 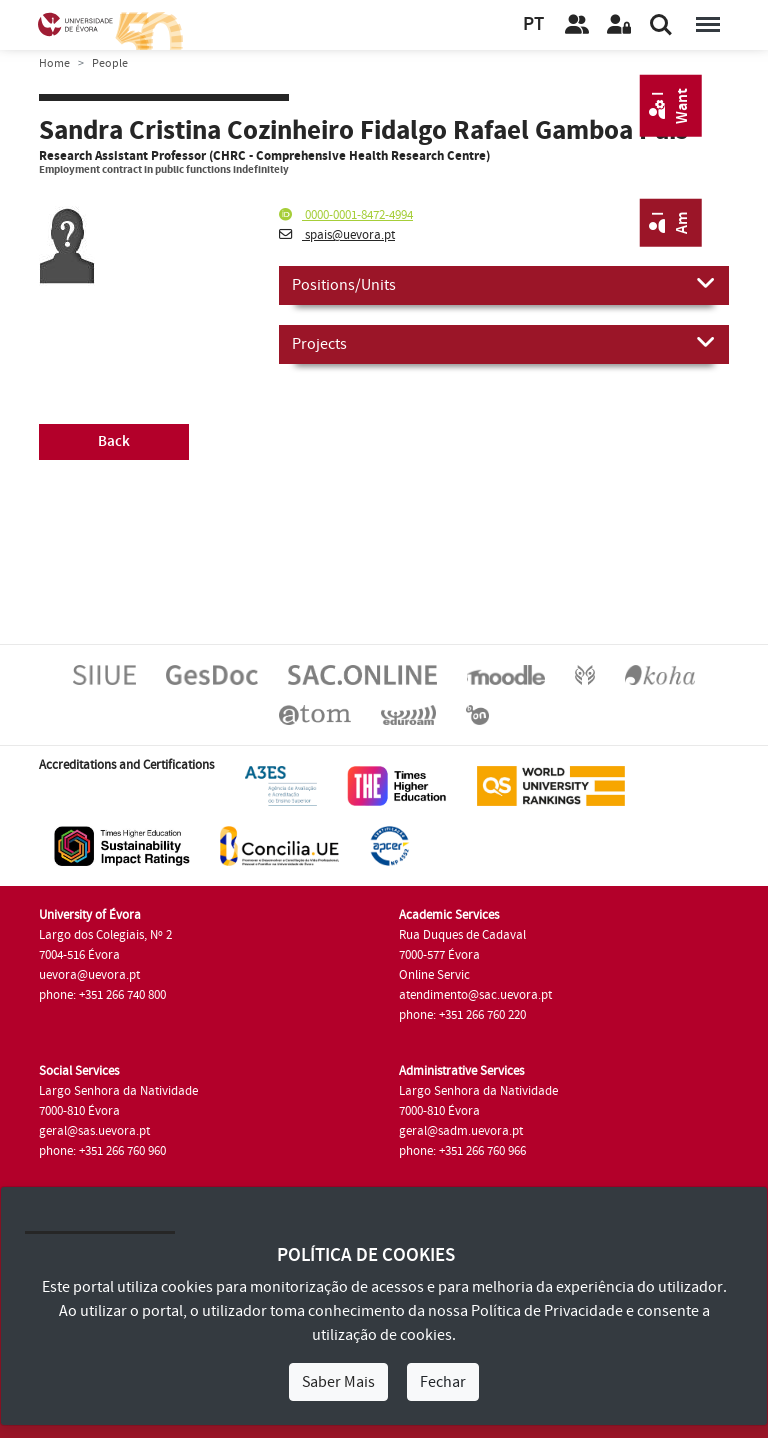 What do you see at coordinates (504, 343) in the screenshot?
I see `Projects` at bounding box center [504, 343].